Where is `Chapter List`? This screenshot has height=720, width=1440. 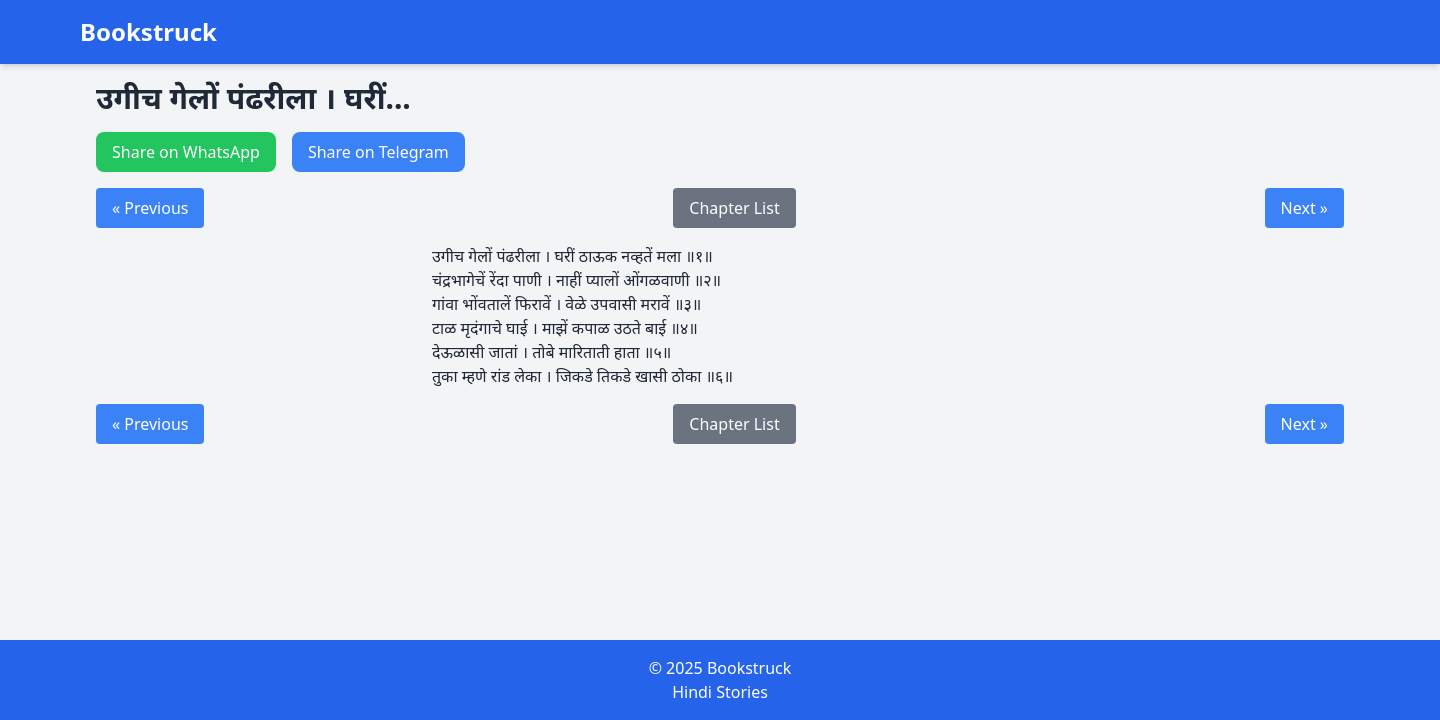
Chapter List is located at coordinates (734, 208).